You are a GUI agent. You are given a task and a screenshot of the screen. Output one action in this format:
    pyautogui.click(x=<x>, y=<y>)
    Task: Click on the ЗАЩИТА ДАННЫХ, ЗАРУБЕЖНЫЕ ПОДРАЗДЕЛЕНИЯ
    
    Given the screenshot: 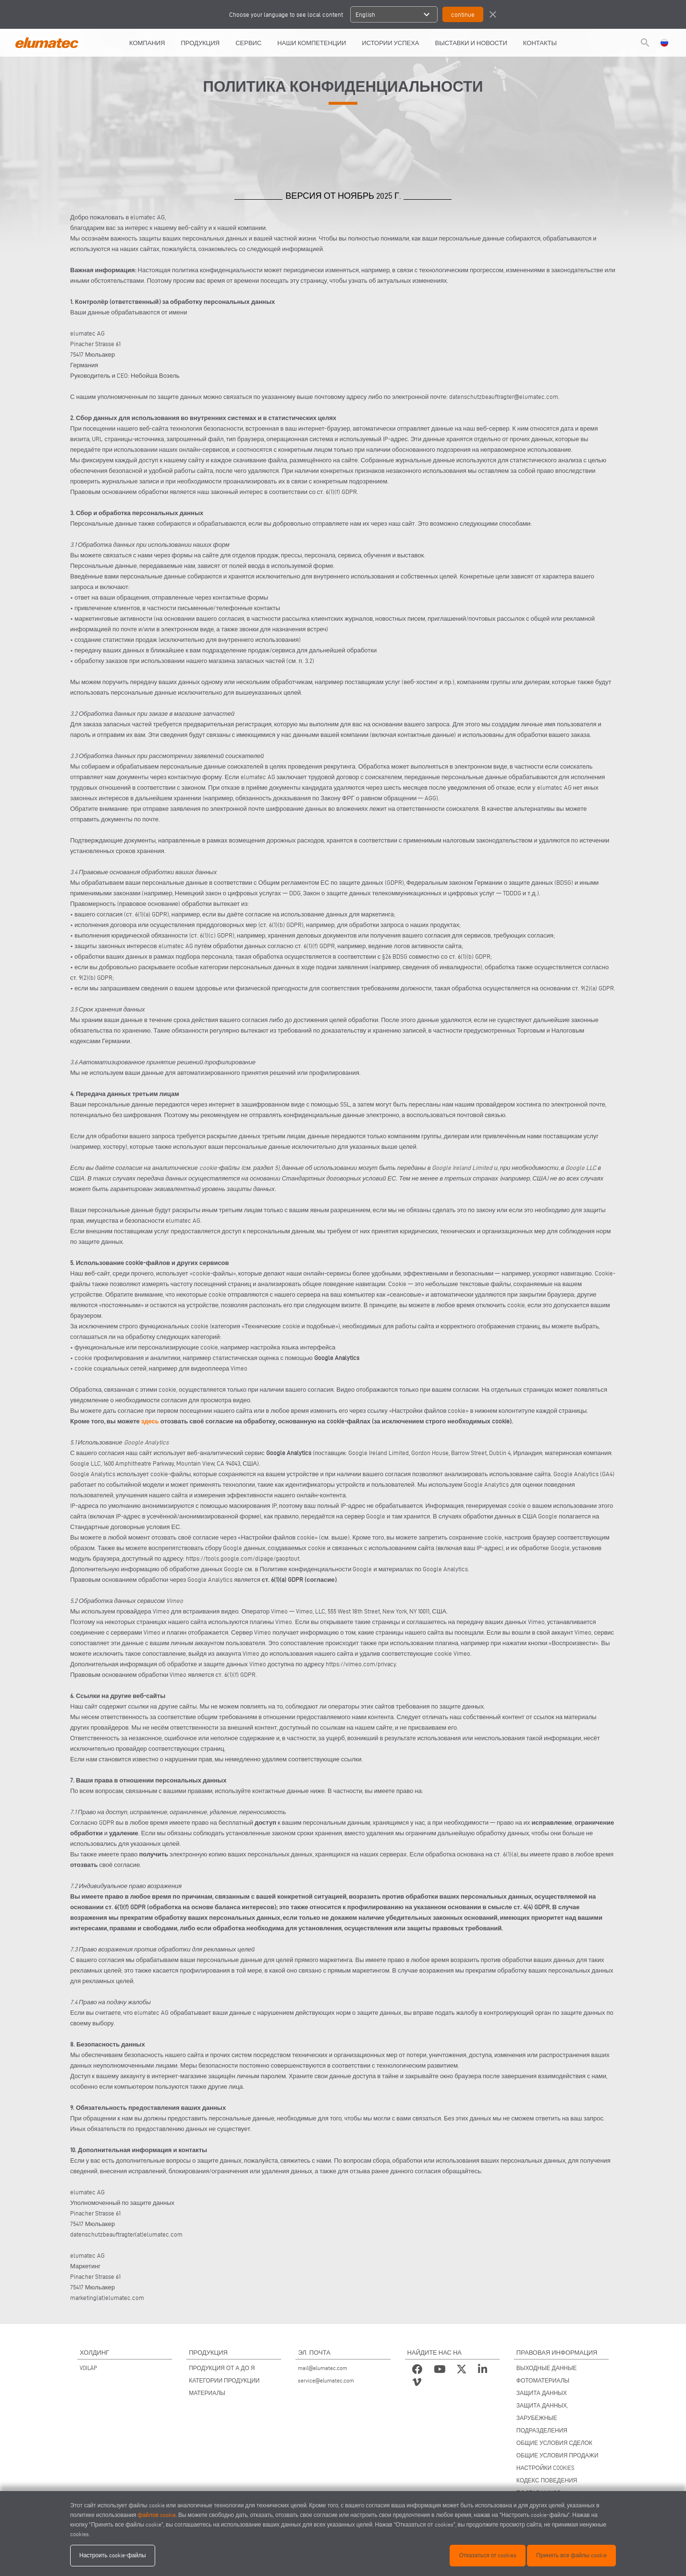 What is the action you would take?
    pyautogui.click(x=542, y=2417)
    